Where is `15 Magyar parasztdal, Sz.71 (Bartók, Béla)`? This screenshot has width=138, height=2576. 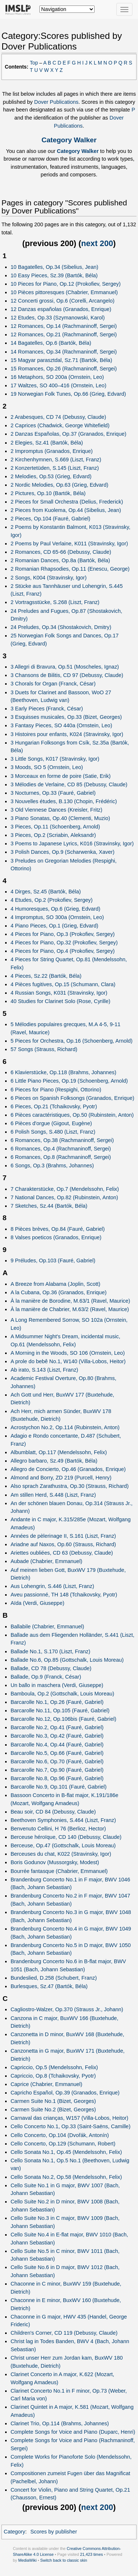 15 Magyar parasztdal, Sz.71 (Bartók, Béla) is located at coordinates (61, 360).